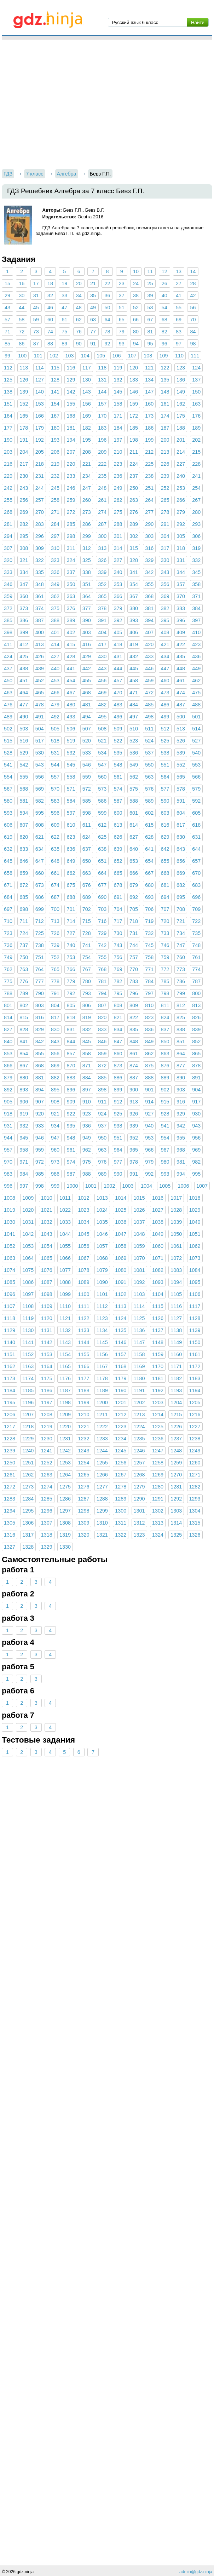 Image resolution: width=214 pixels, height=2576 pixels. I want to click on 109, so click(164, 355).